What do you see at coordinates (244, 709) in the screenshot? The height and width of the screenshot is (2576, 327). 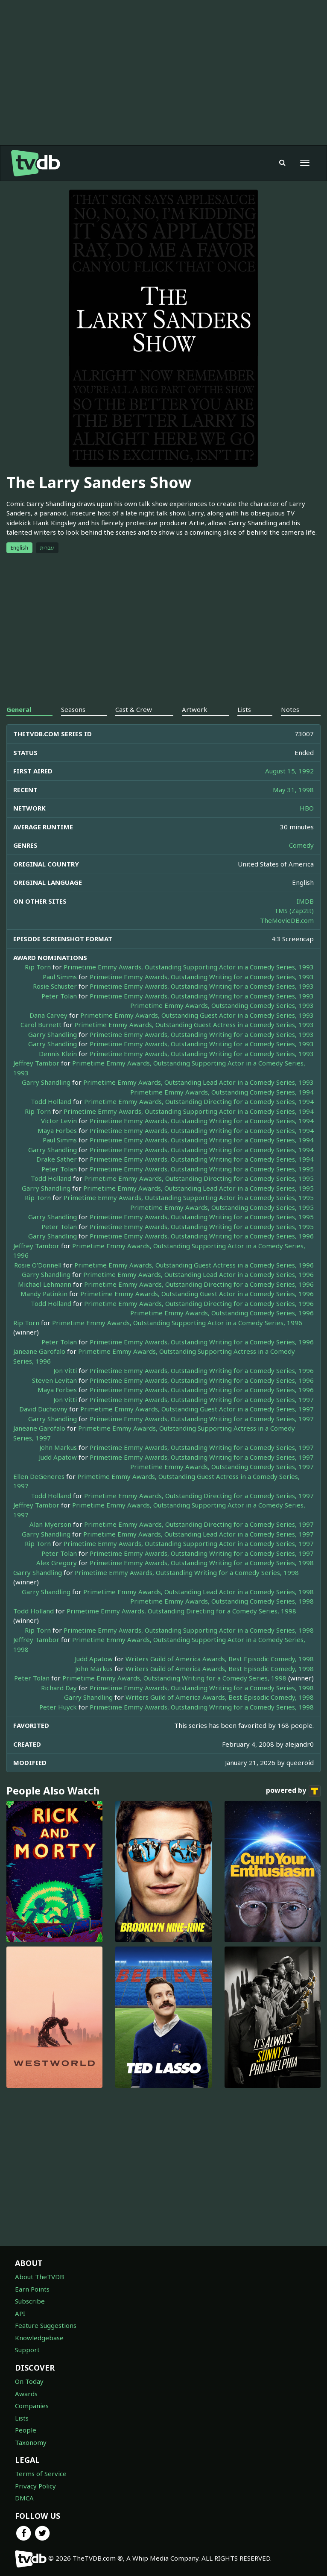 I see `Lists [tab]` at bounding box center [244, 709].